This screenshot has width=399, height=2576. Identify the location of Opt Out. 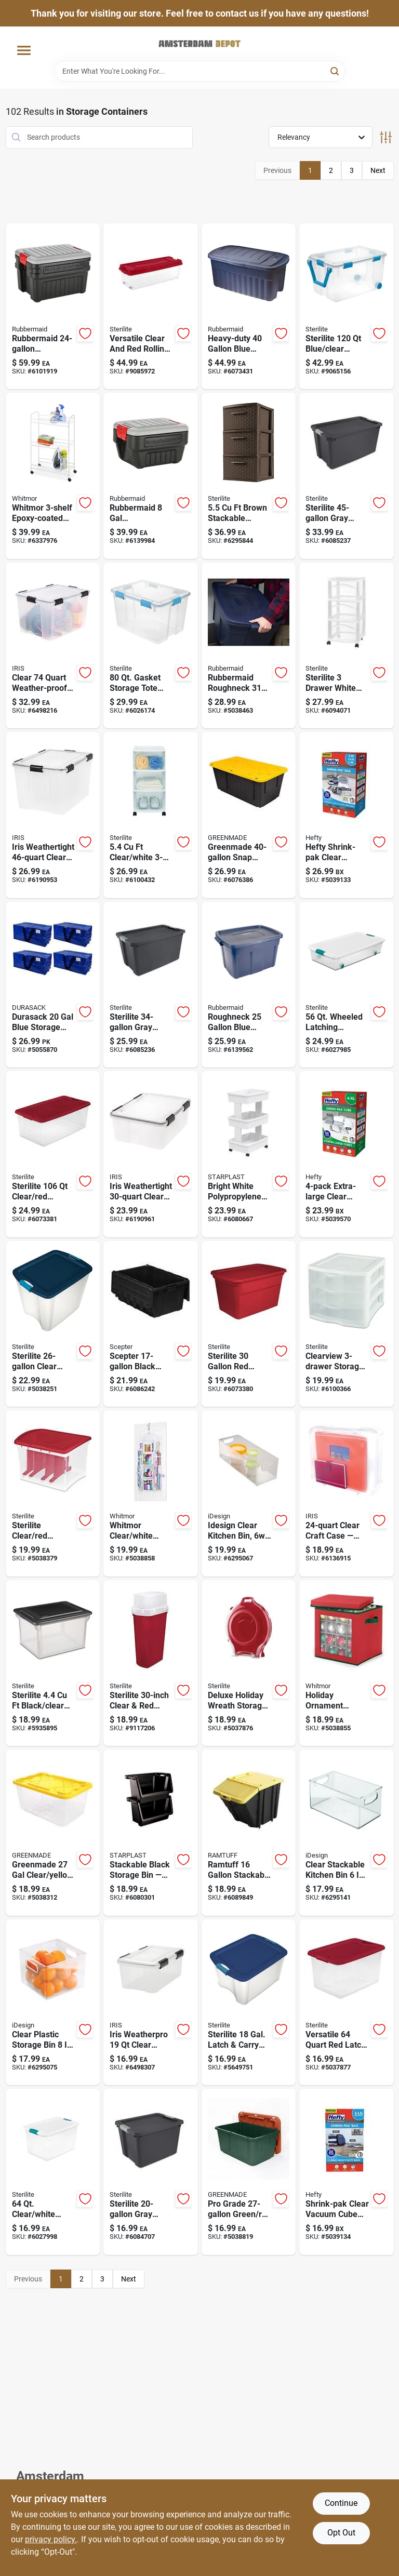
(341, 2533).